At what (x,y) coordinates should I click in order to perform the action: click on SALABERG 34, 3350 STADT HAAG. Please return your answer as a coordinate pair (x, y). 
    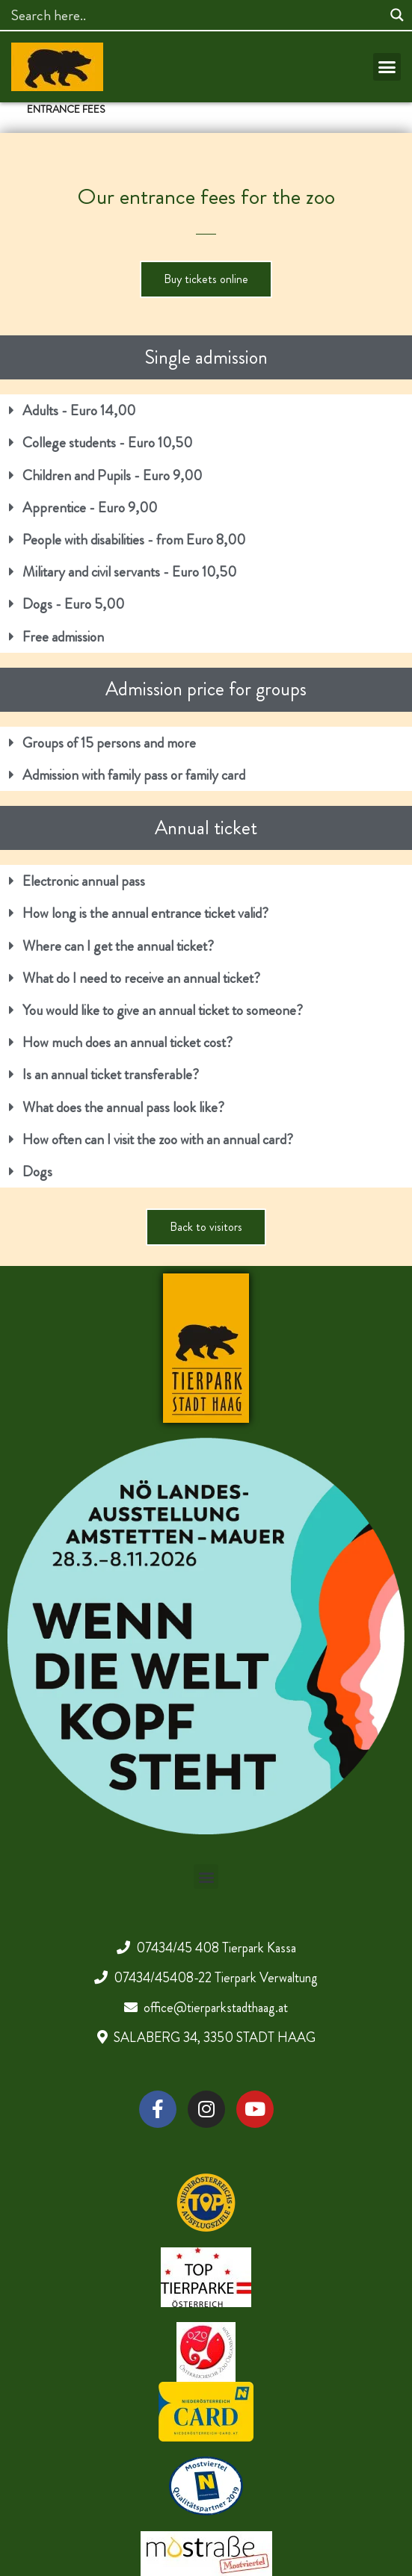
    Looking at the image, I should click on (215, 2037).